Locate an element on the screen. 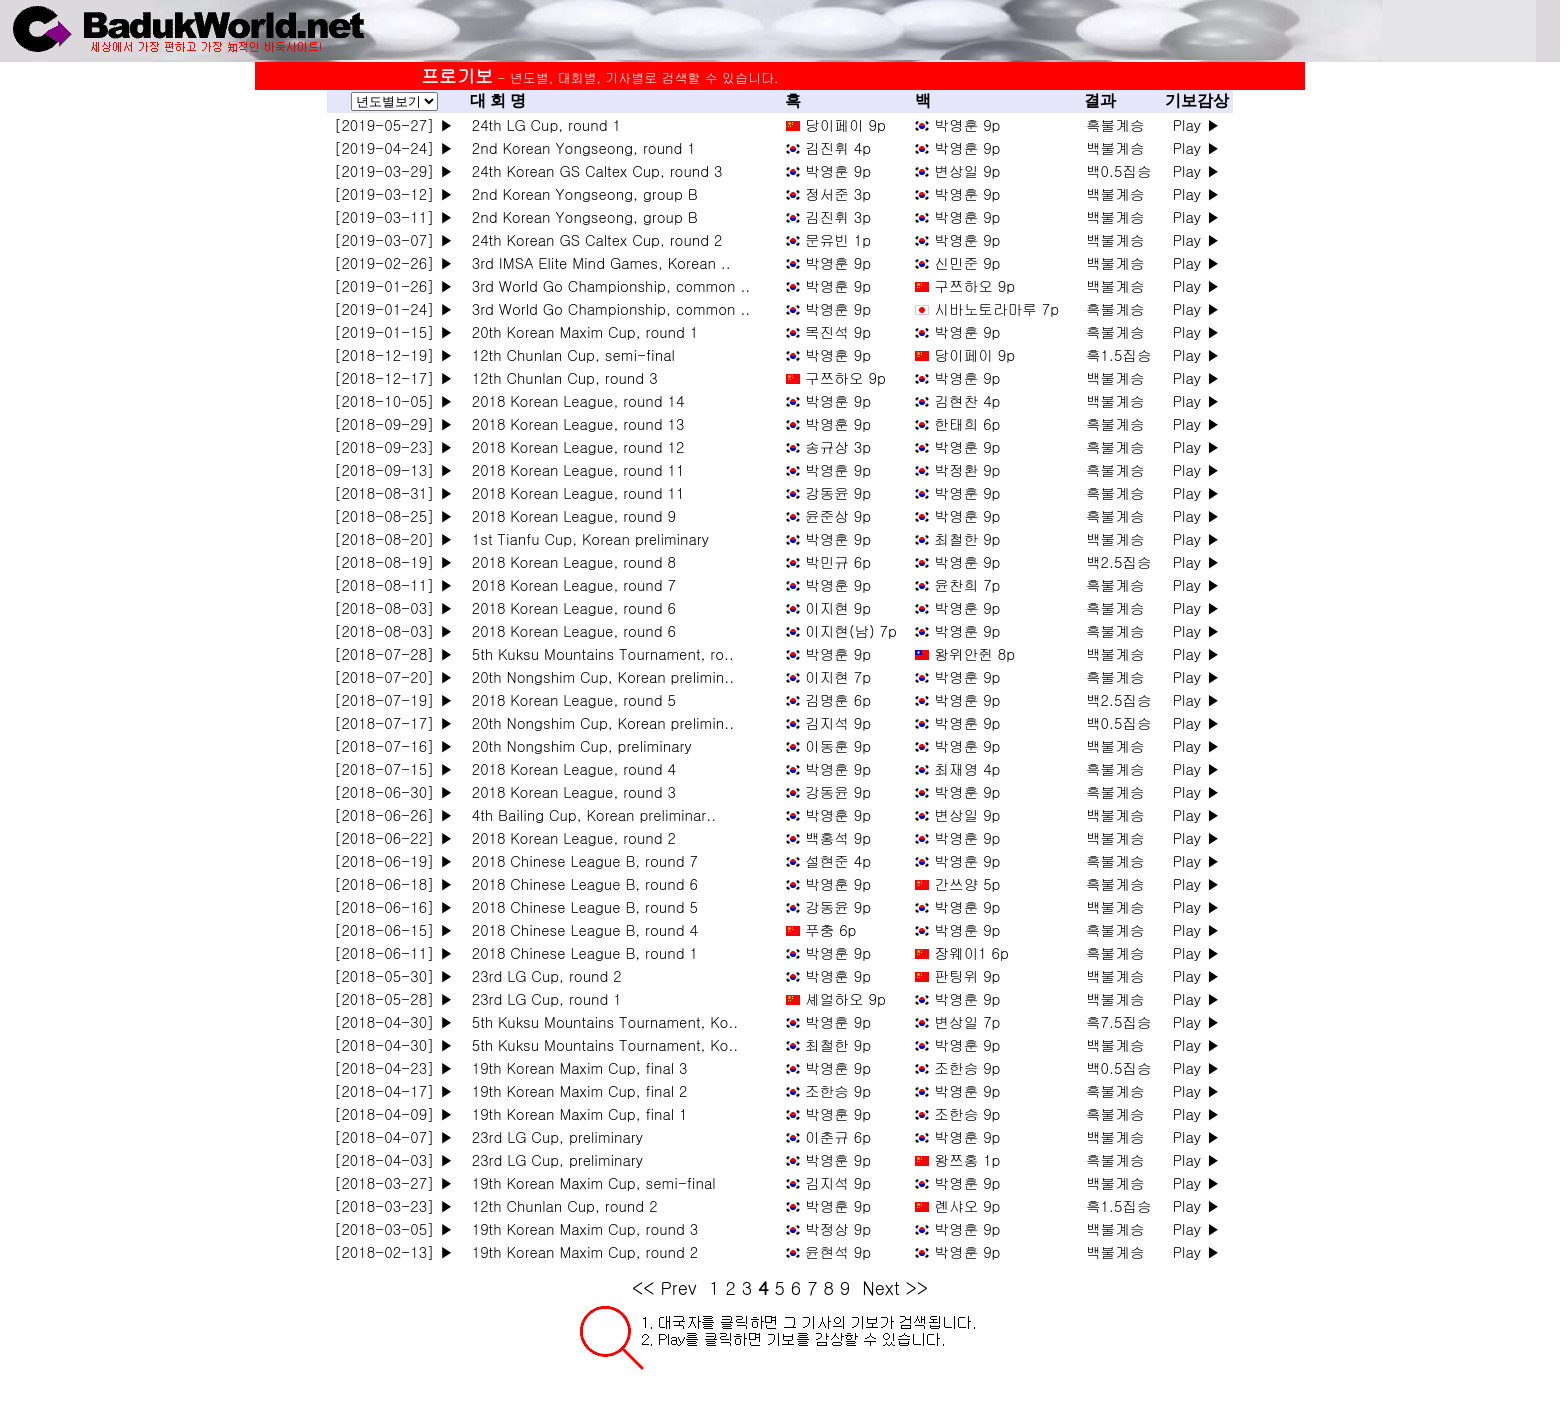  2018 Korean League, round 11 is located at coordinates (573, 469).